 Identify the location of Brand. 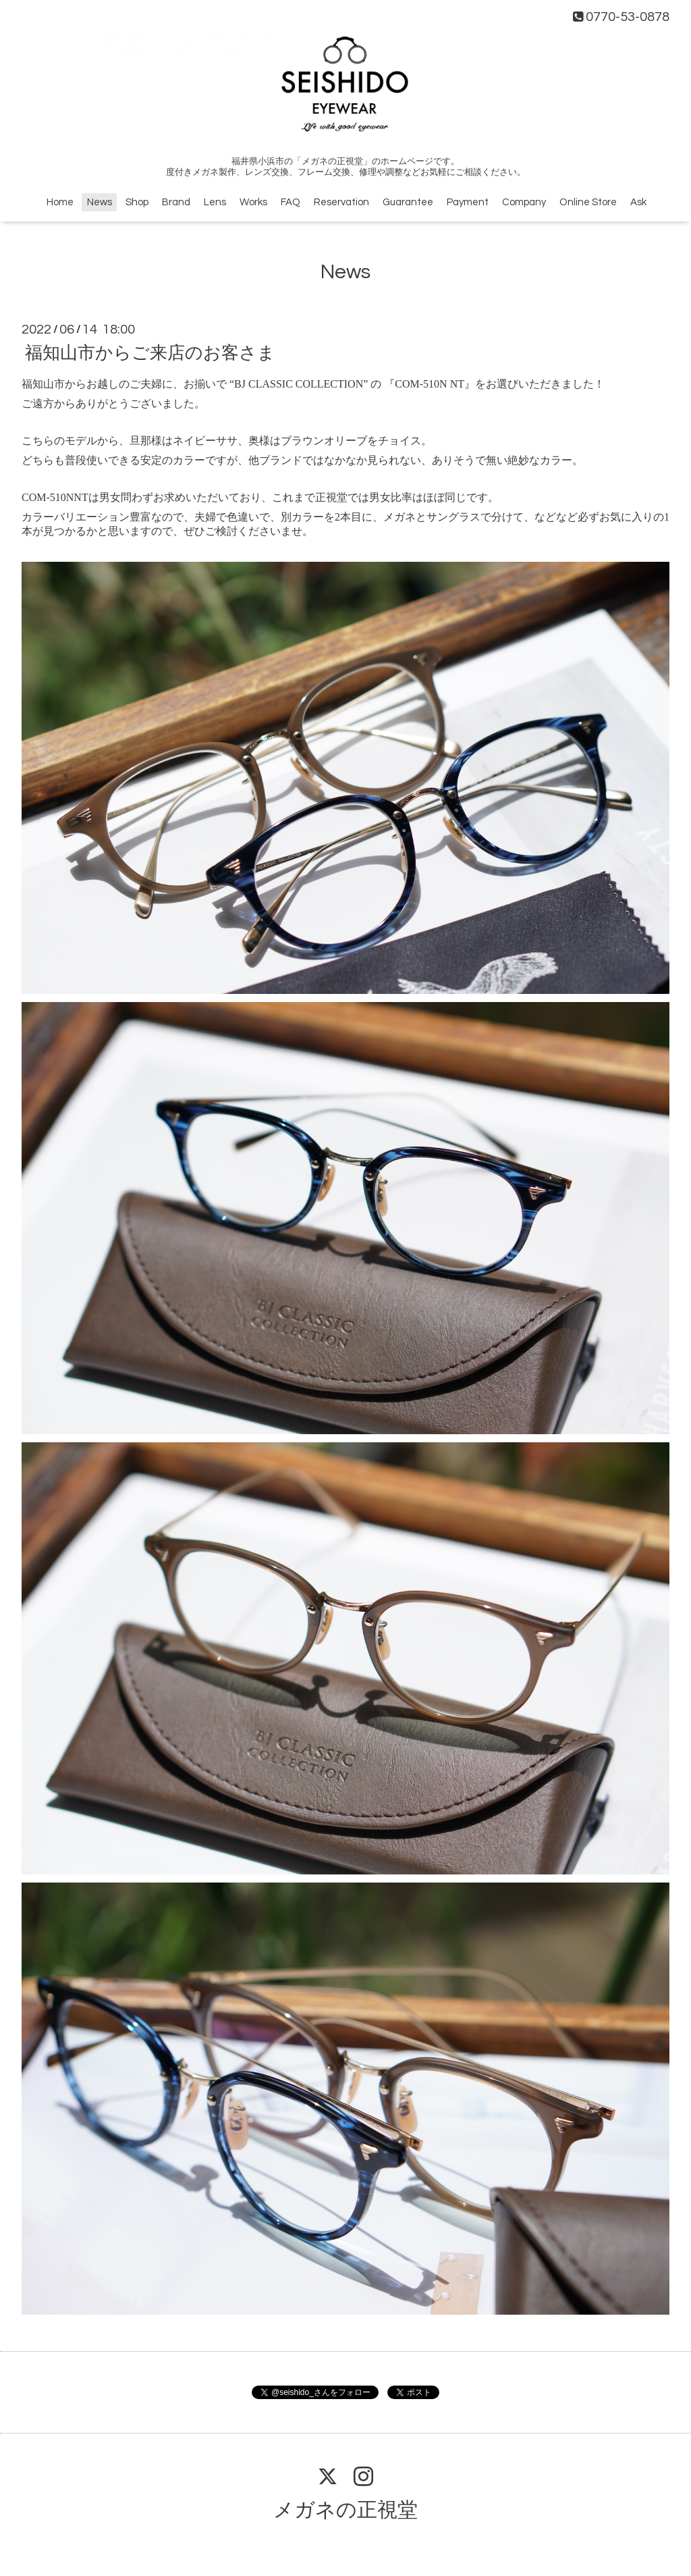
(176, 202).